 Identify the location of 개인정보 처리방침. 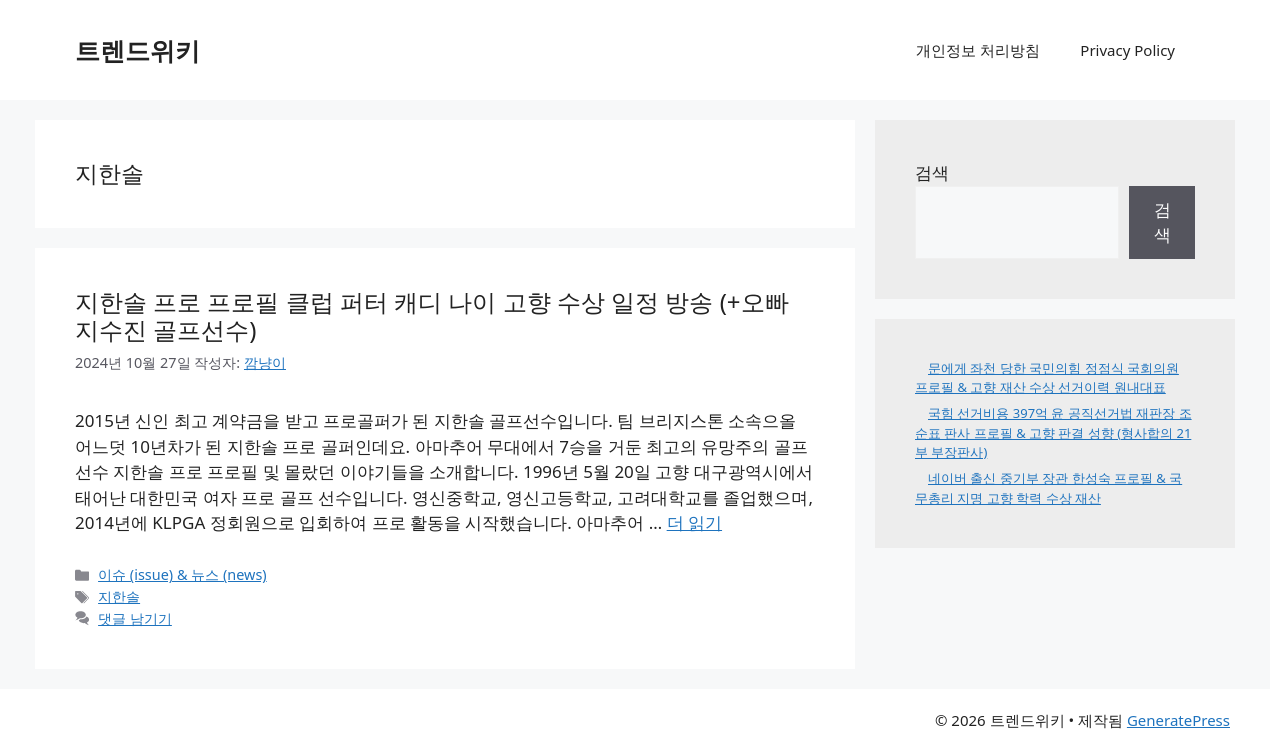
(978, 50).